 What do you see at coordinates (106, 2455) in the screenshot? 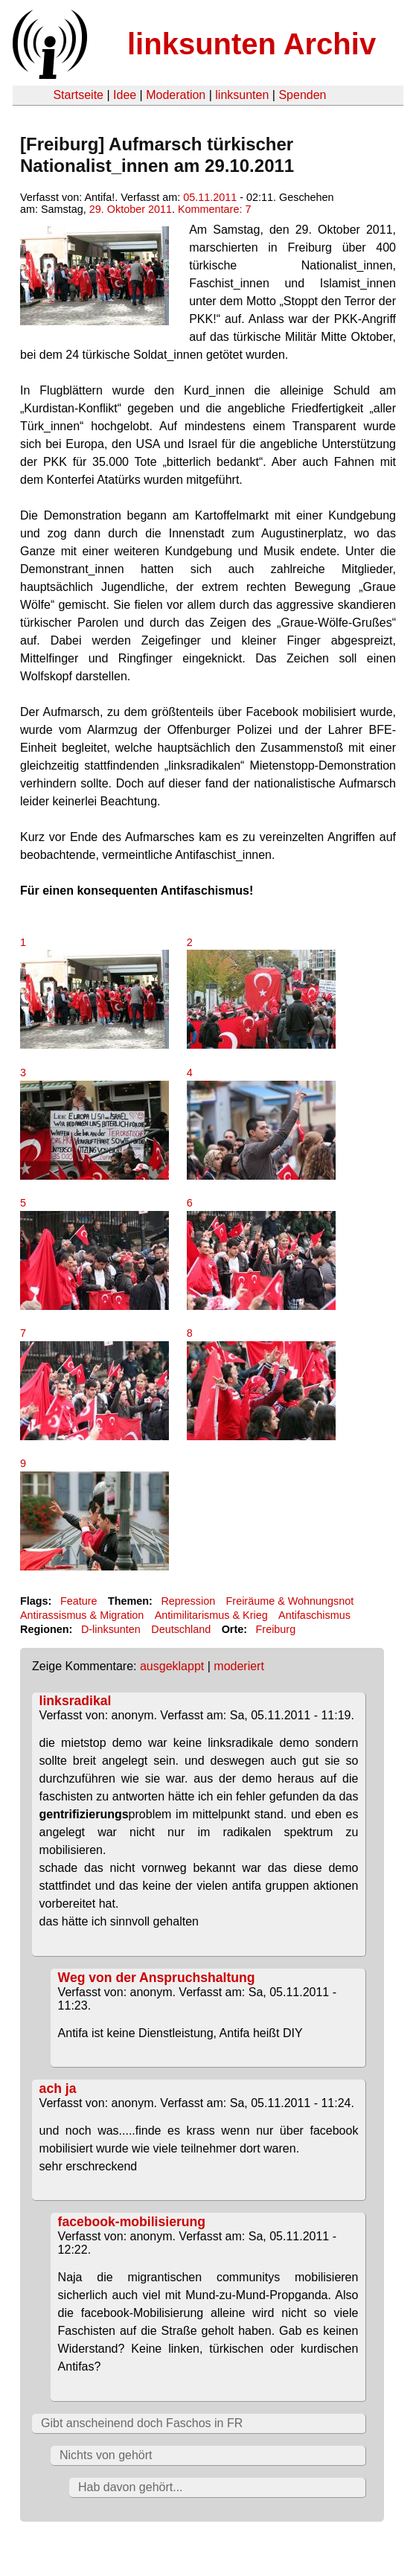
I see `Nichts von gehört` at bounding box center [106, 2455].